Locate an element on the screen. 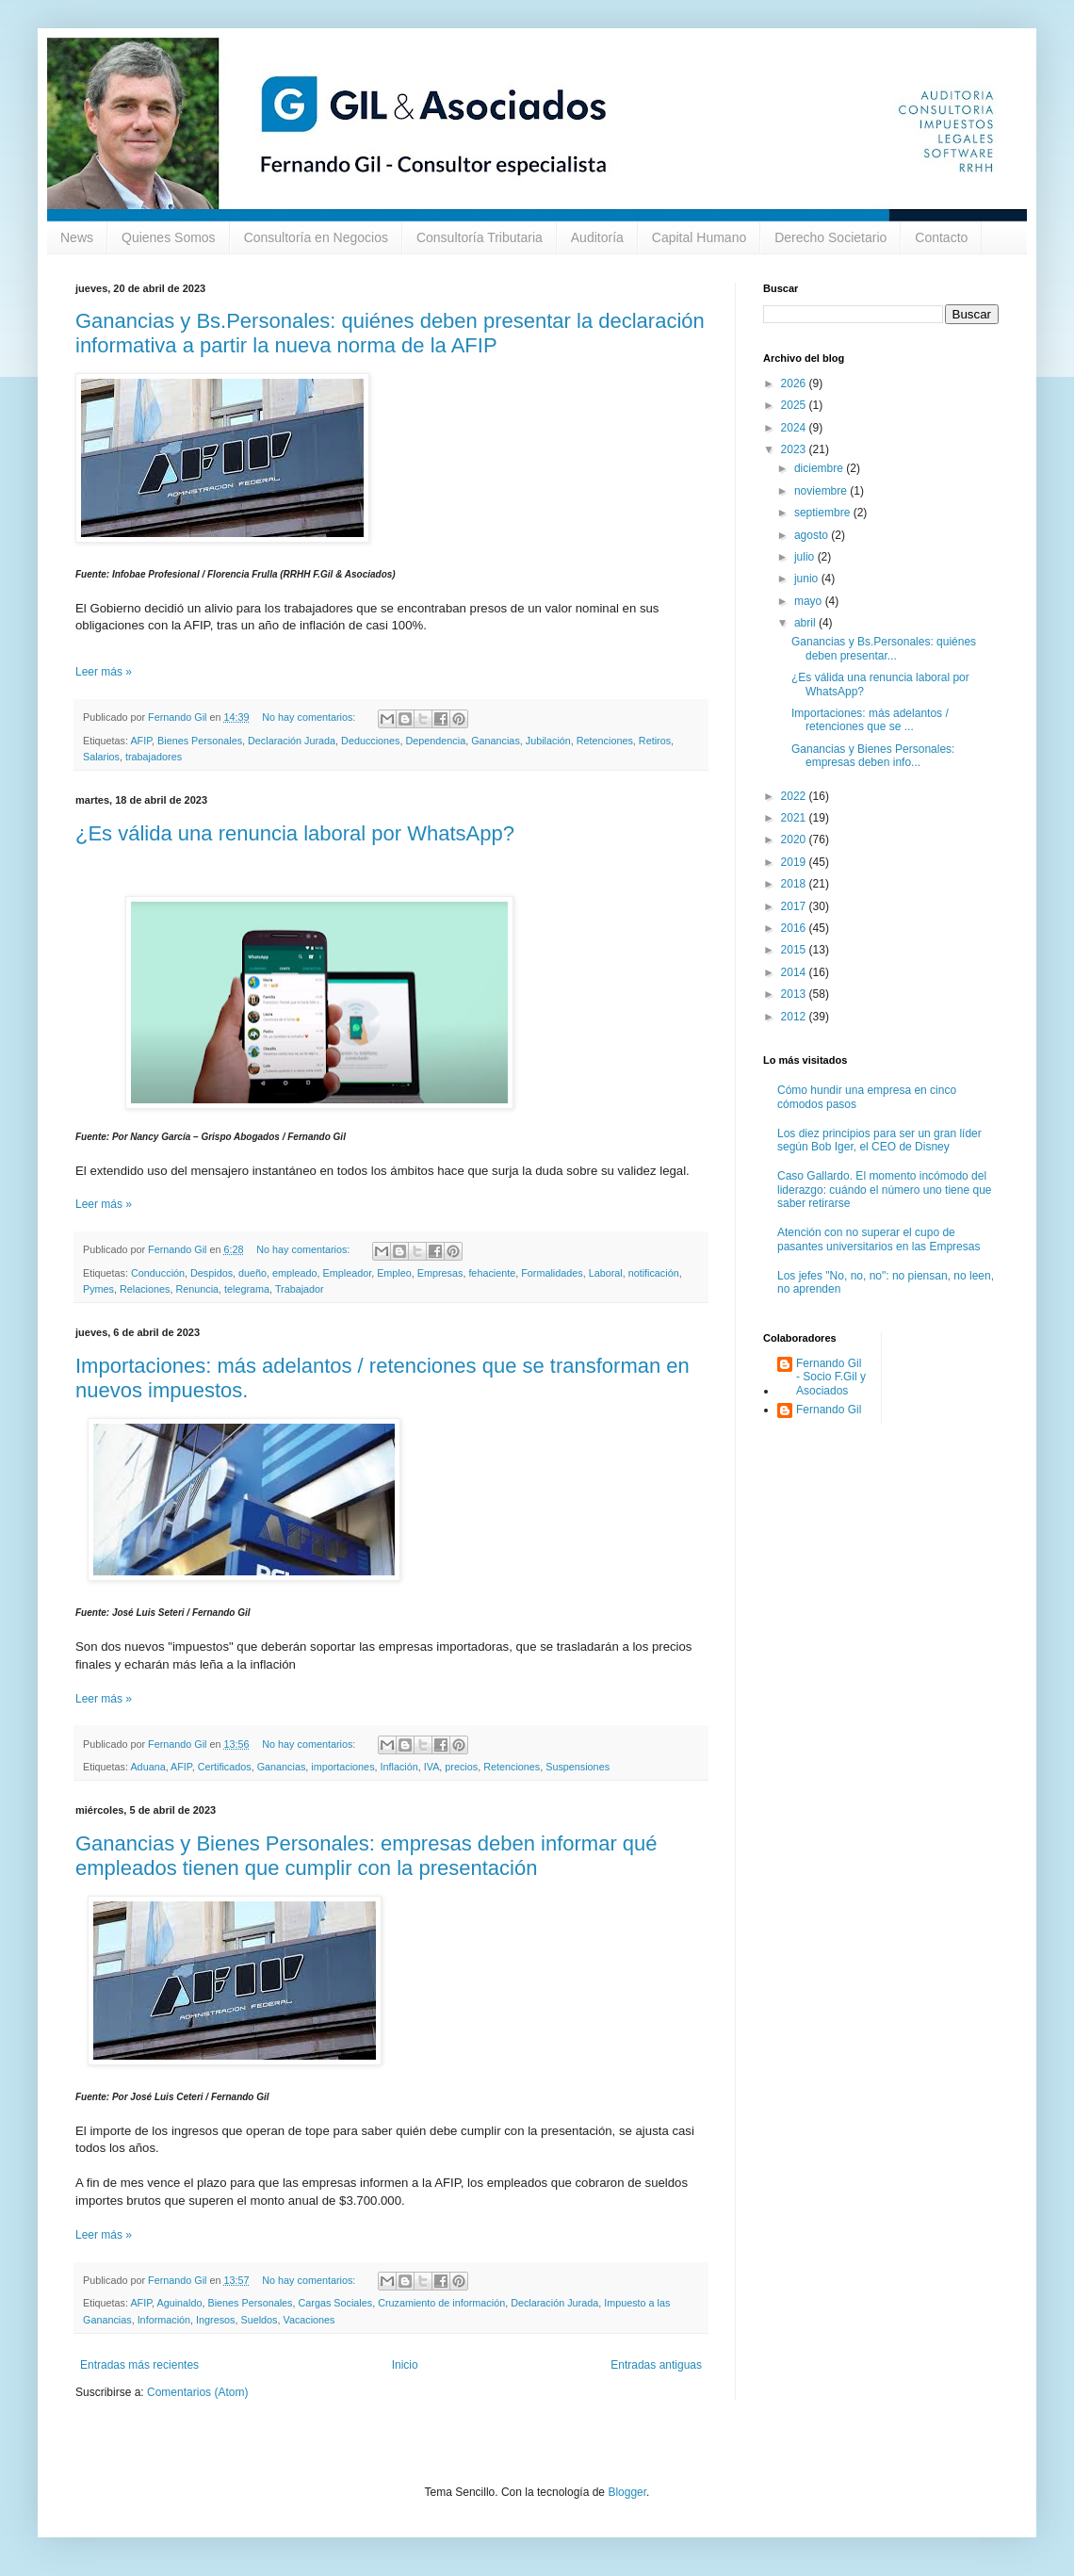 The width and height of the screenshot is (1074, 2576). Suspensiones is located at coordinates (577, 1766).